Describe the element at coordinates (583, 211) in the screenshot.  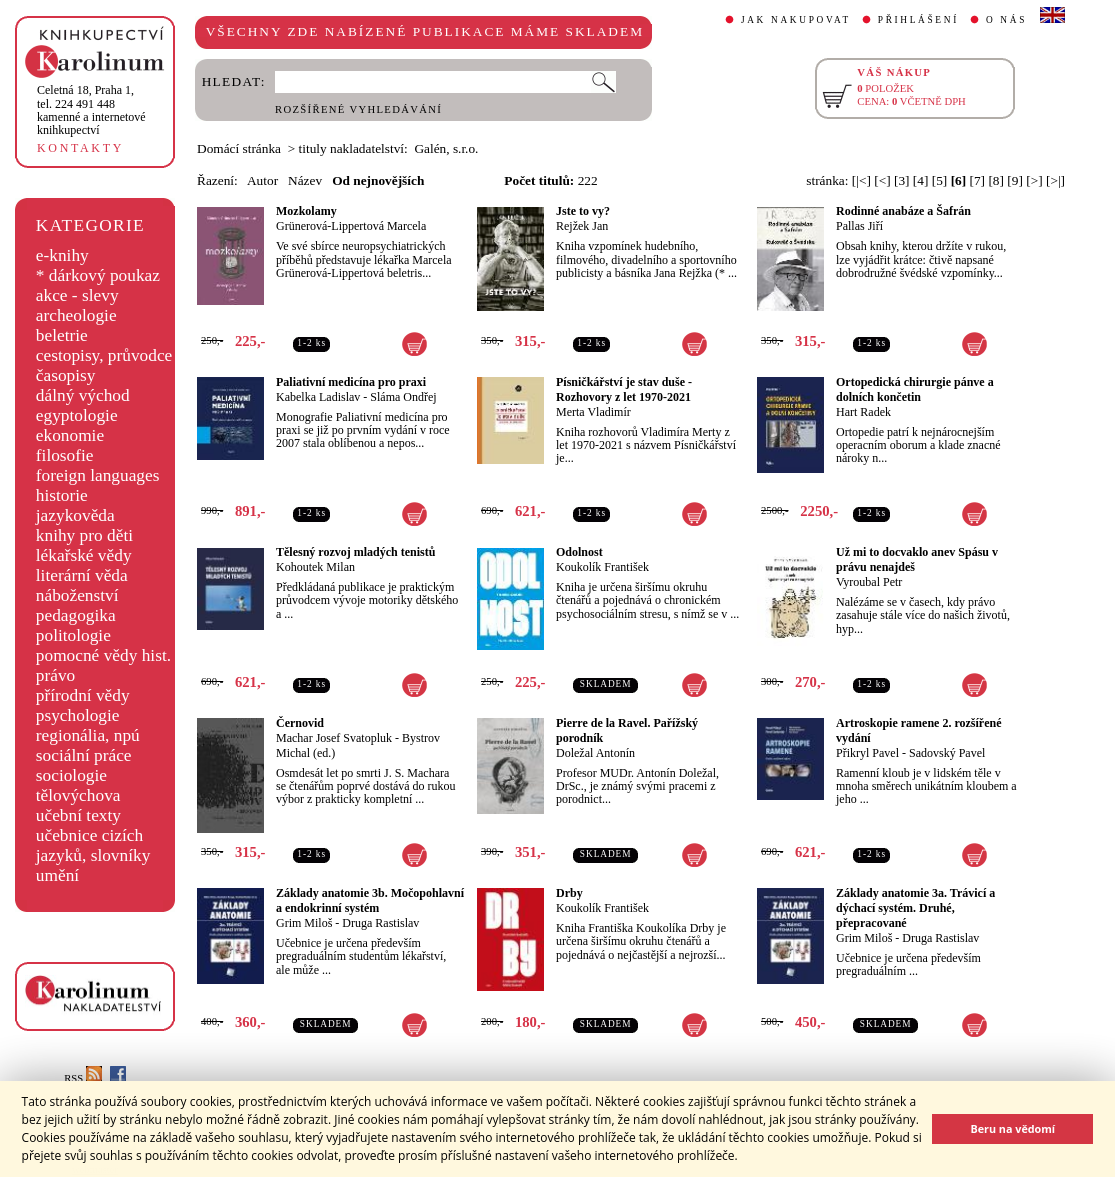
I see `Jste to vy?` at that location.